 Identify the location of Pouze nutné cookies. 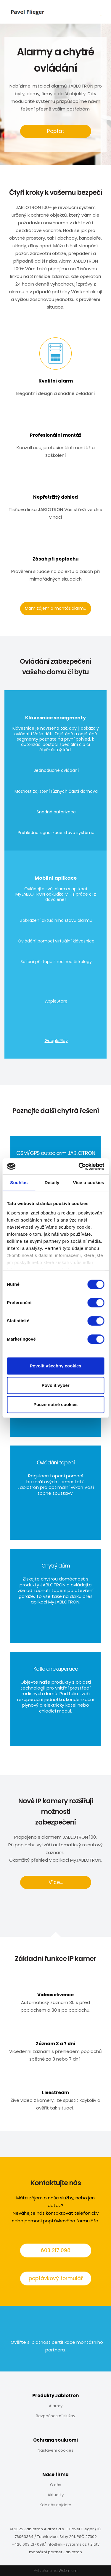
(55, 1404).